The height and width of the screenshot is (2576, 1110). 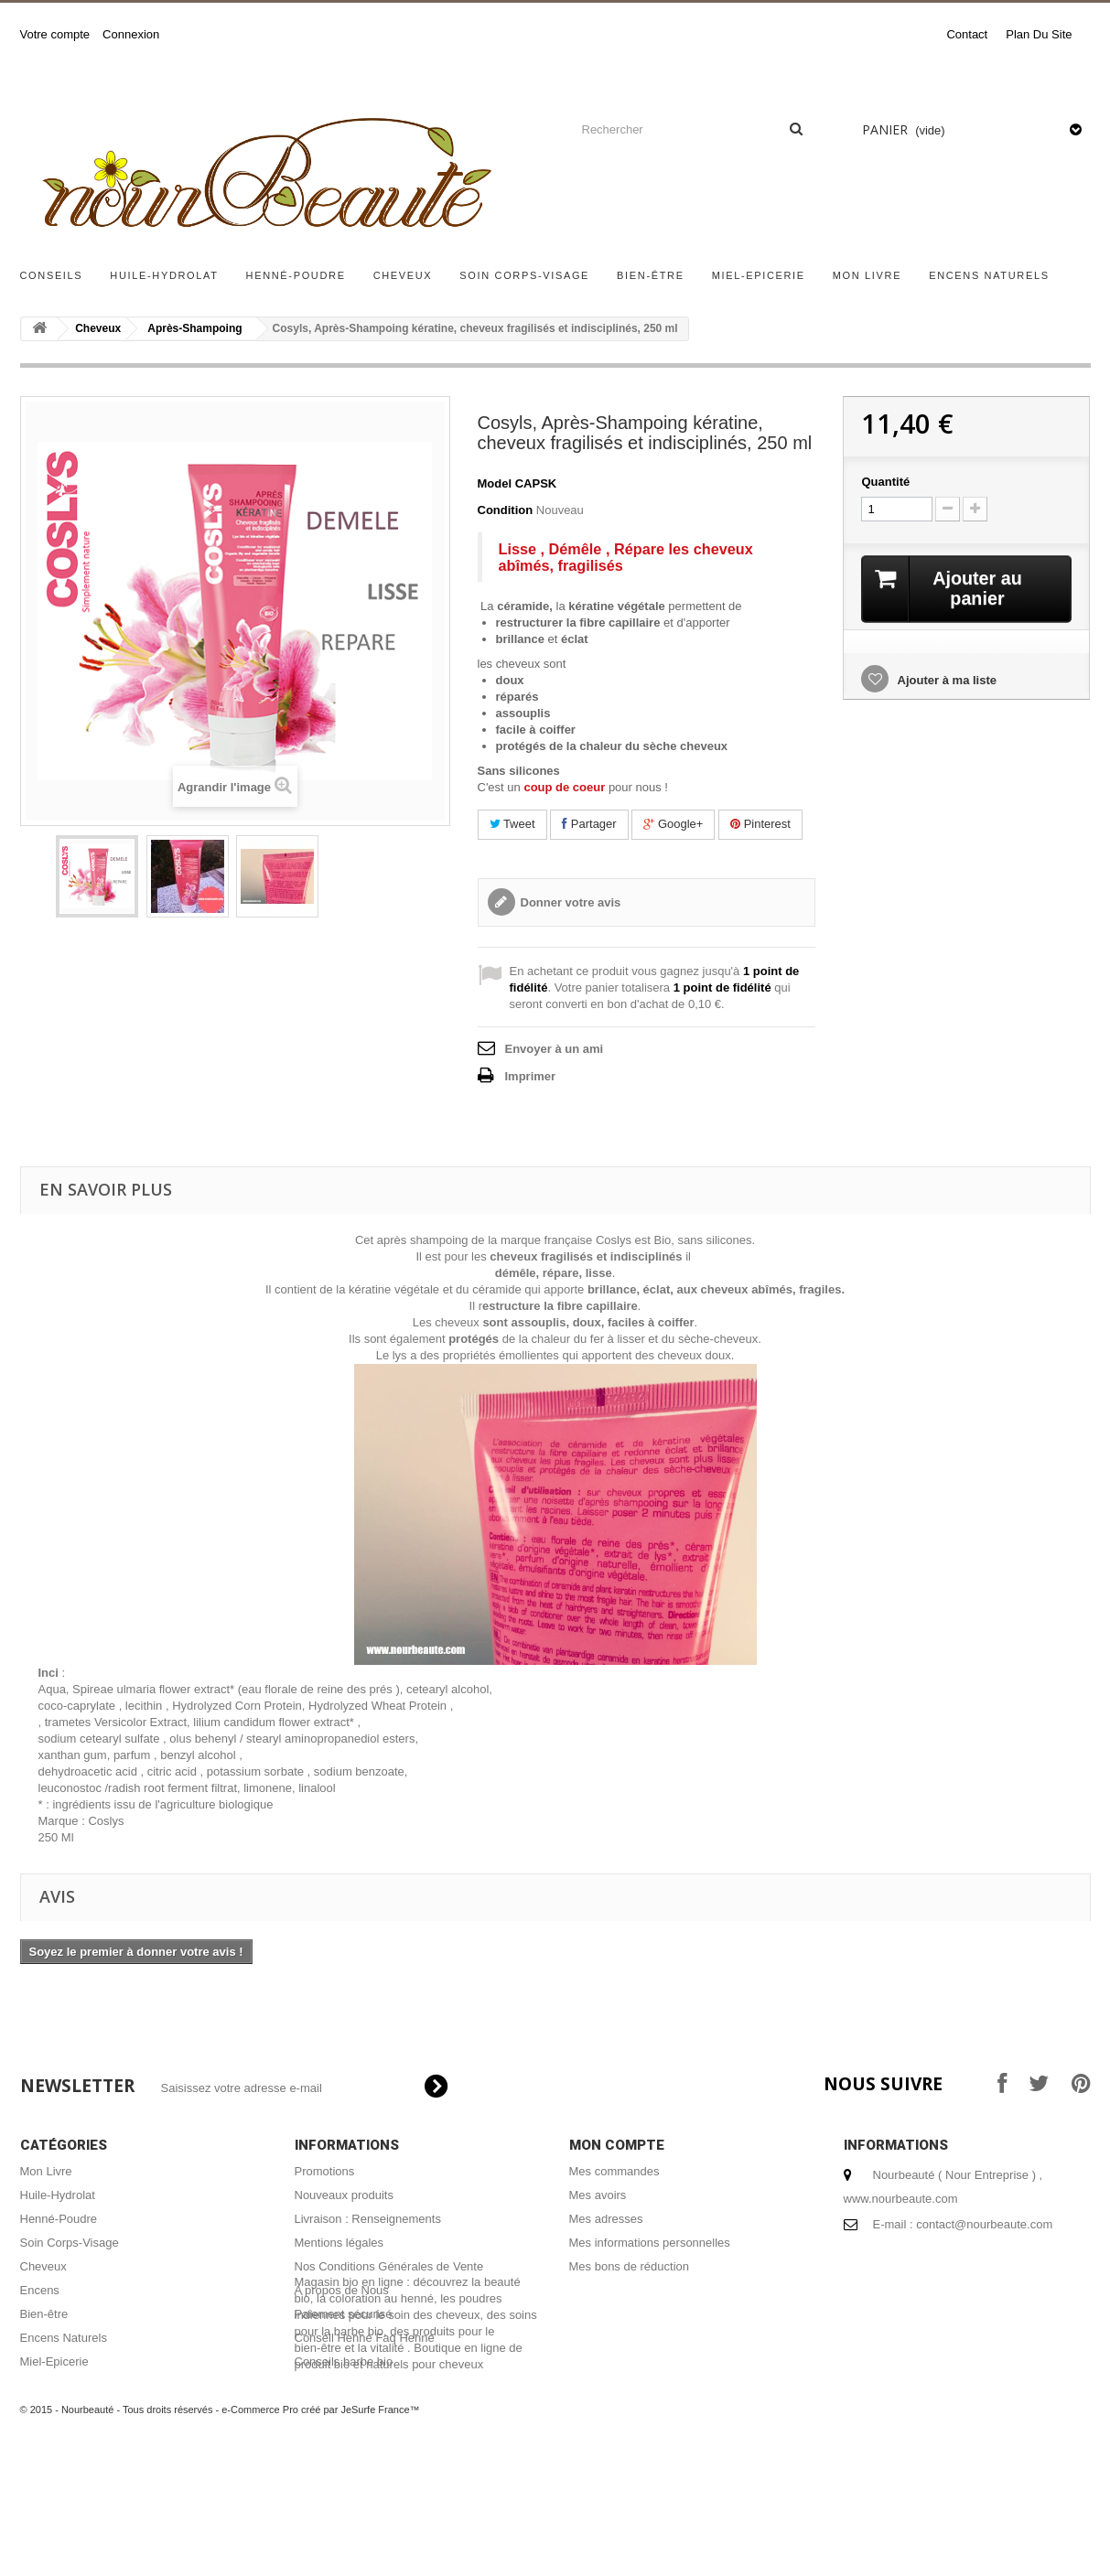 What do you see at coordinates (1039, 34) in the screenshot?
I see `plan du site` at bounding box center [1039, 34].